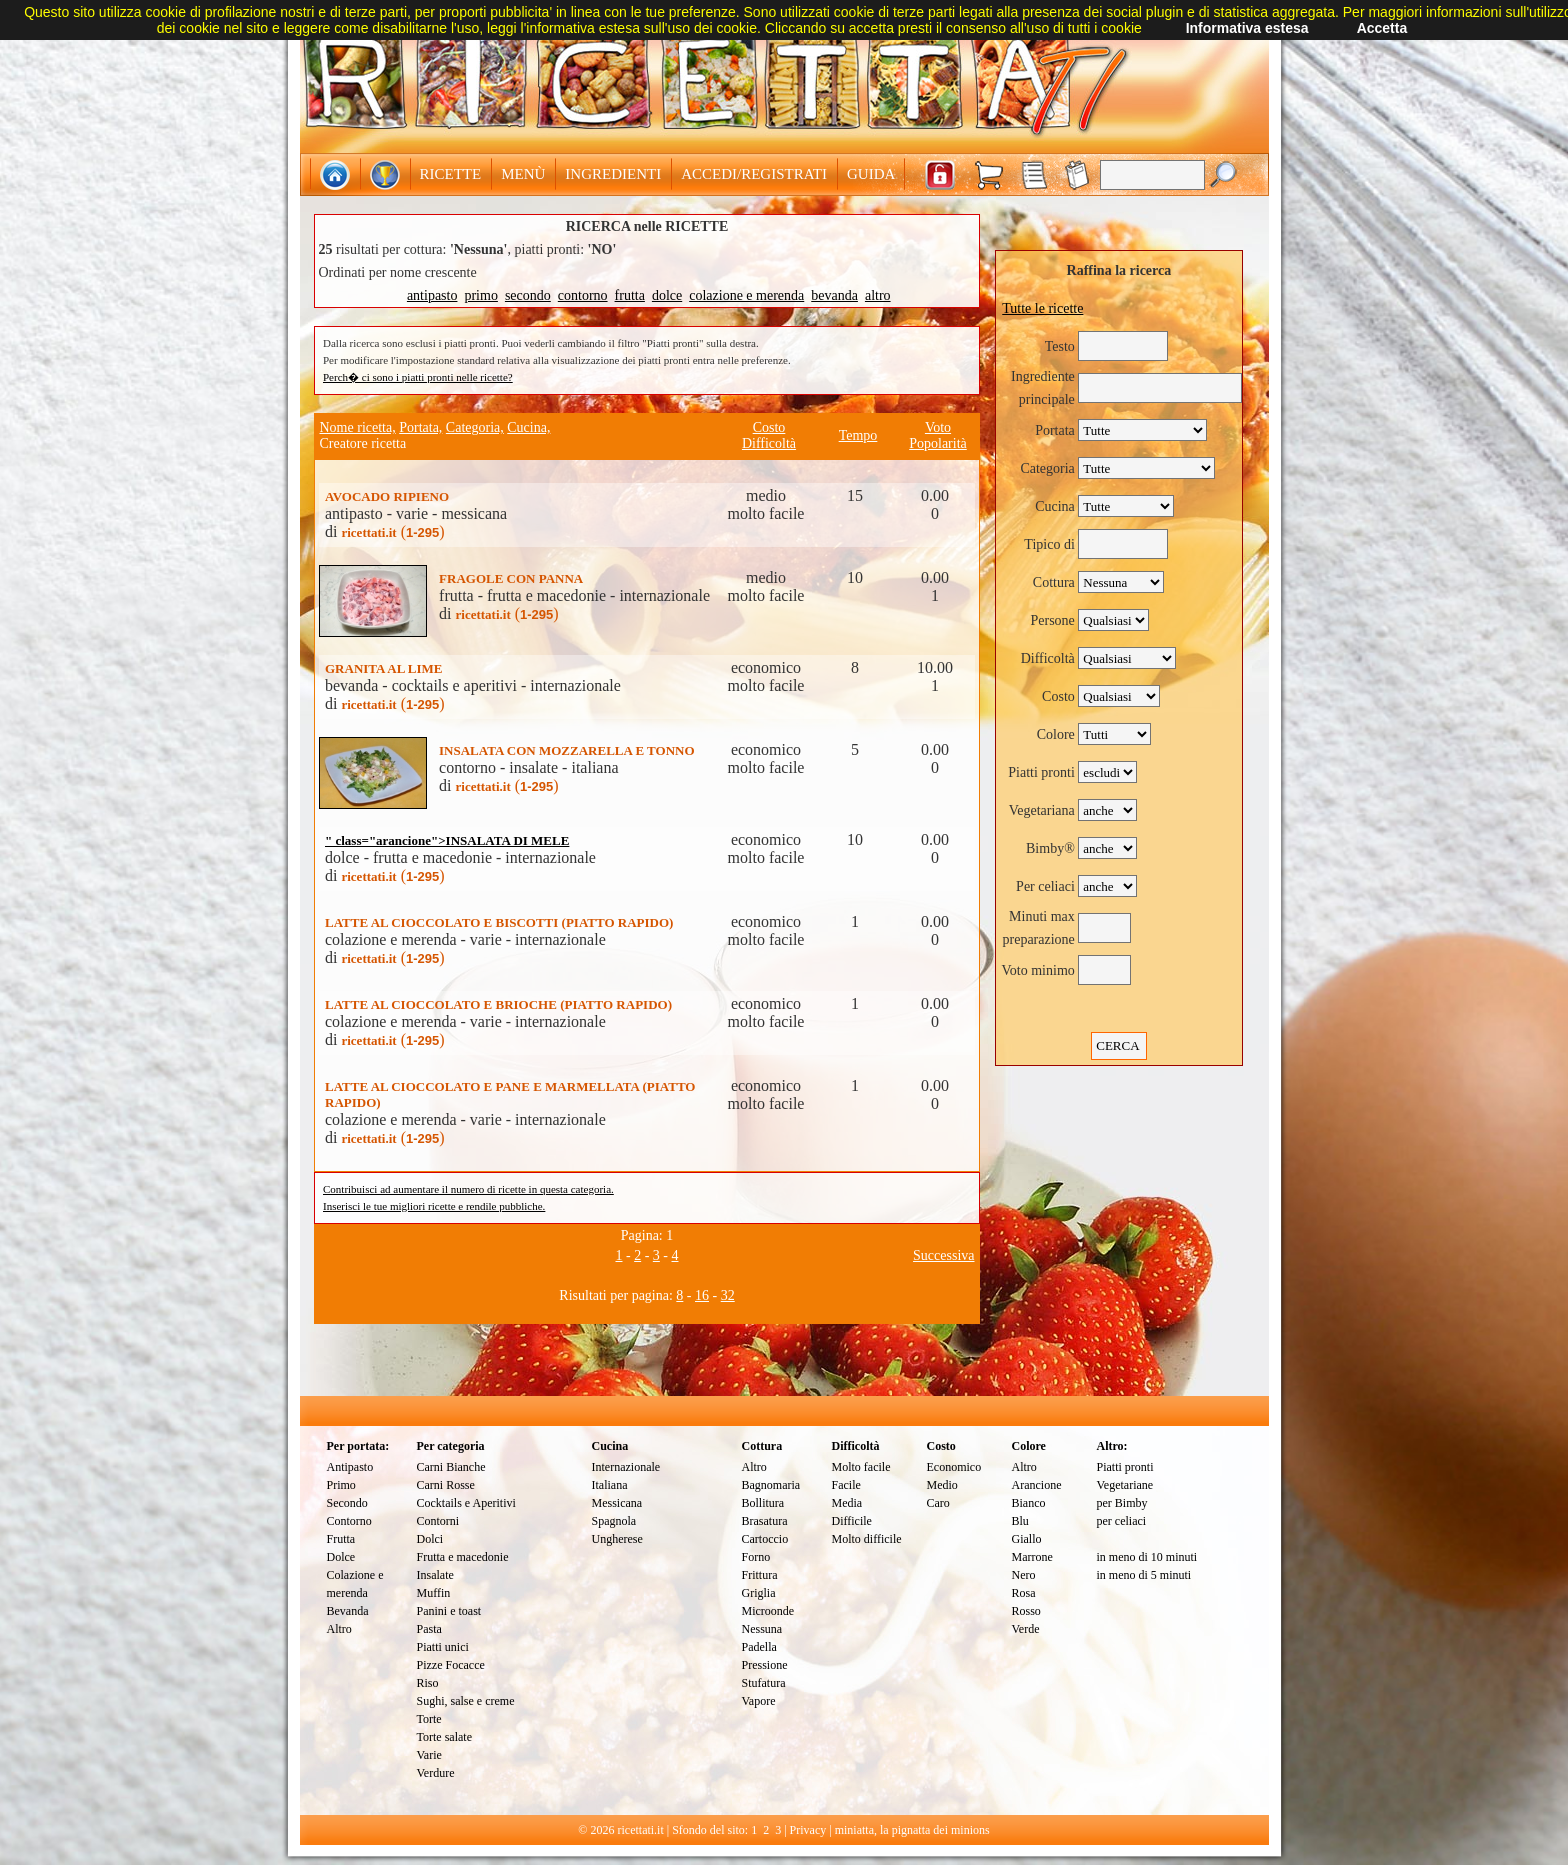 This screenshot has width=1568, height=1865. Describe the element at coordinates (765, 1665) in the screenshot. I see `Pressione` at that location.